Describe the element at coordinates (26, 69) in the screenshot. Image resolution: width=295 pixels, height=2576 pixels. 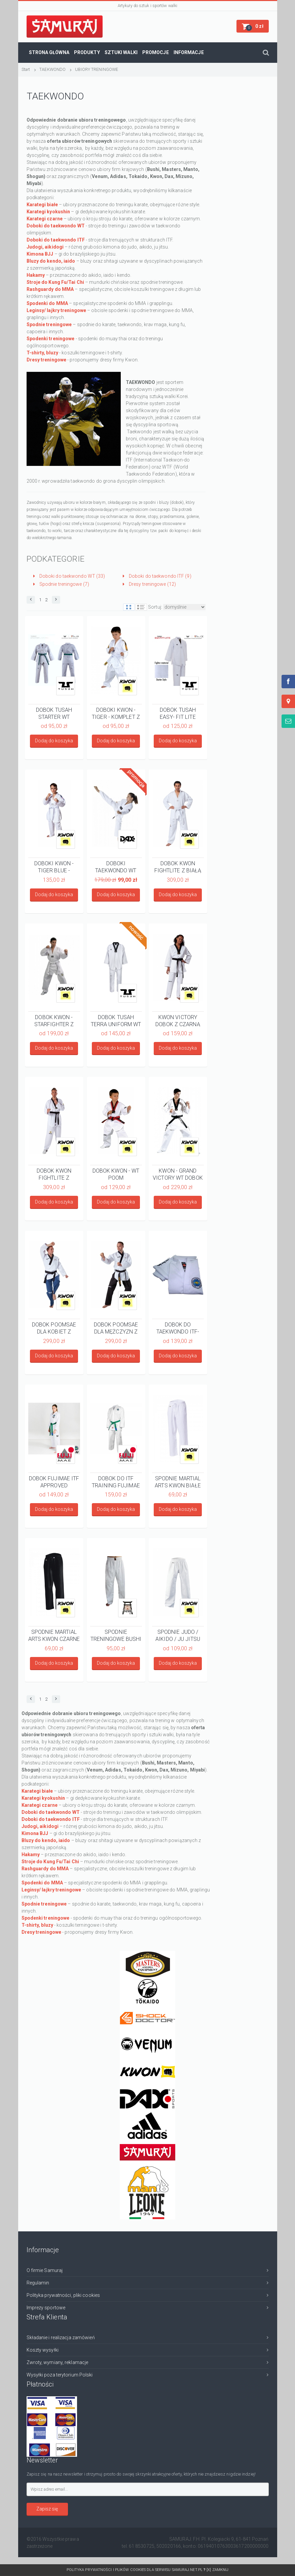
I see `Start` at that location.